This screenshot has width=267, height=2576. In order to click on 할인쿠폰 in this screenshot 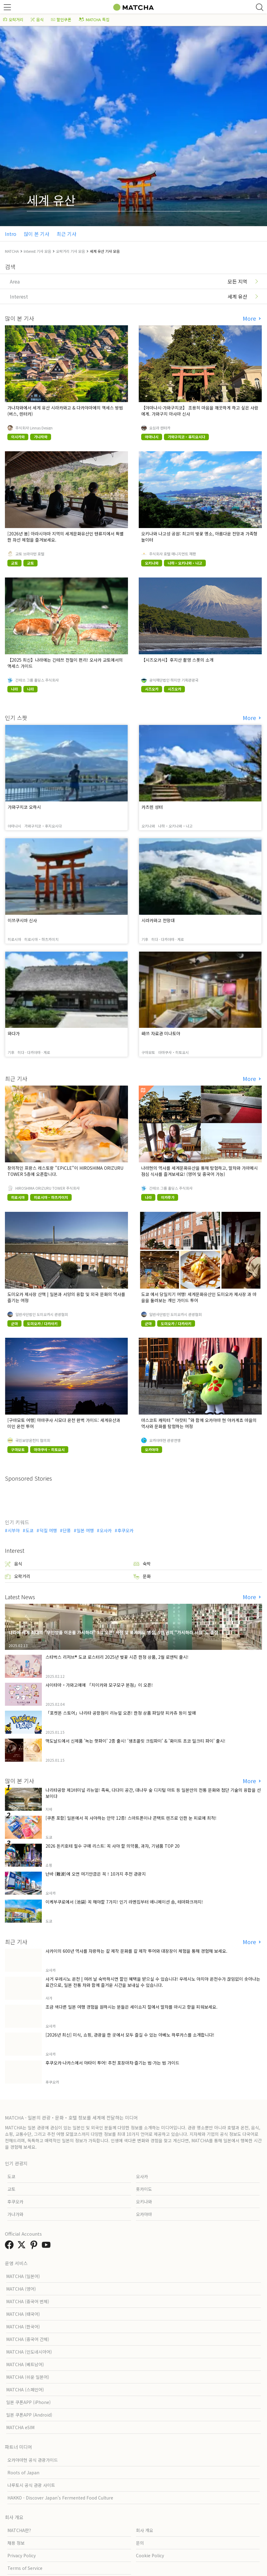, I will do `click(61, 19)`.